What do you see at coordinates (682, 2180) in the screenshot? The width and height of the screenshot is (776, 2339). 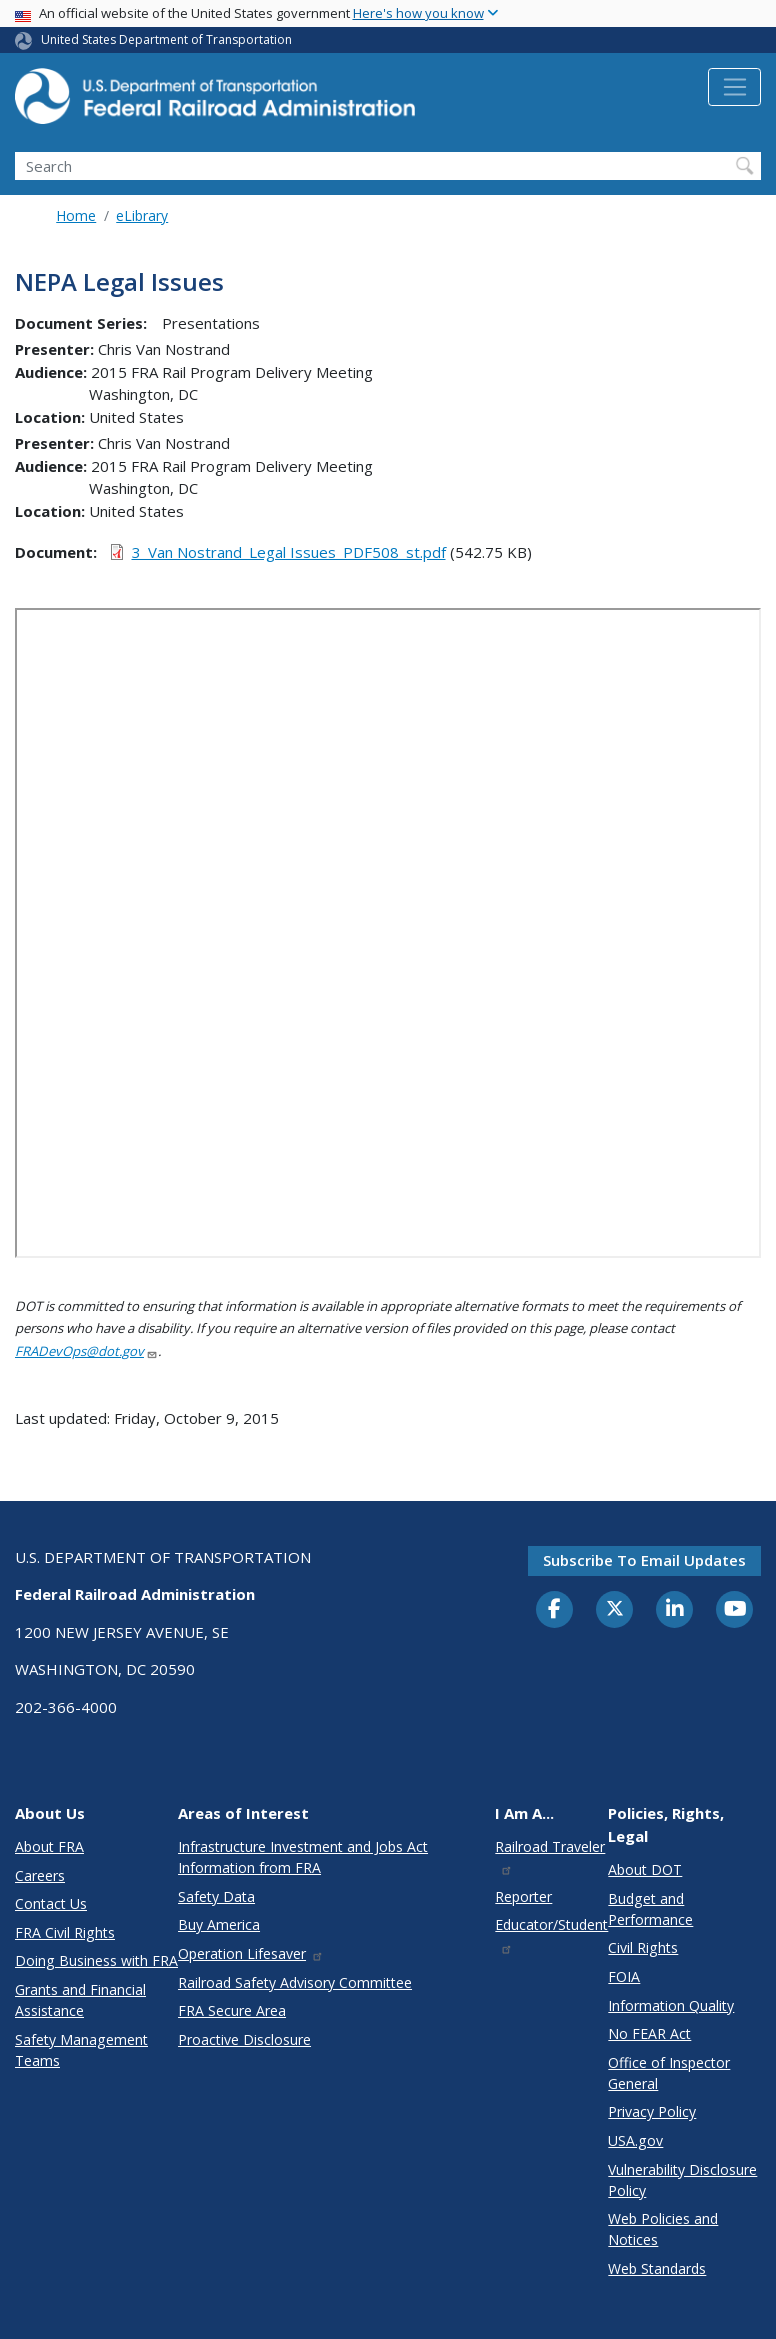 I see `Vulnerability Disclosure Policy` at bounding box center [682, 2180].